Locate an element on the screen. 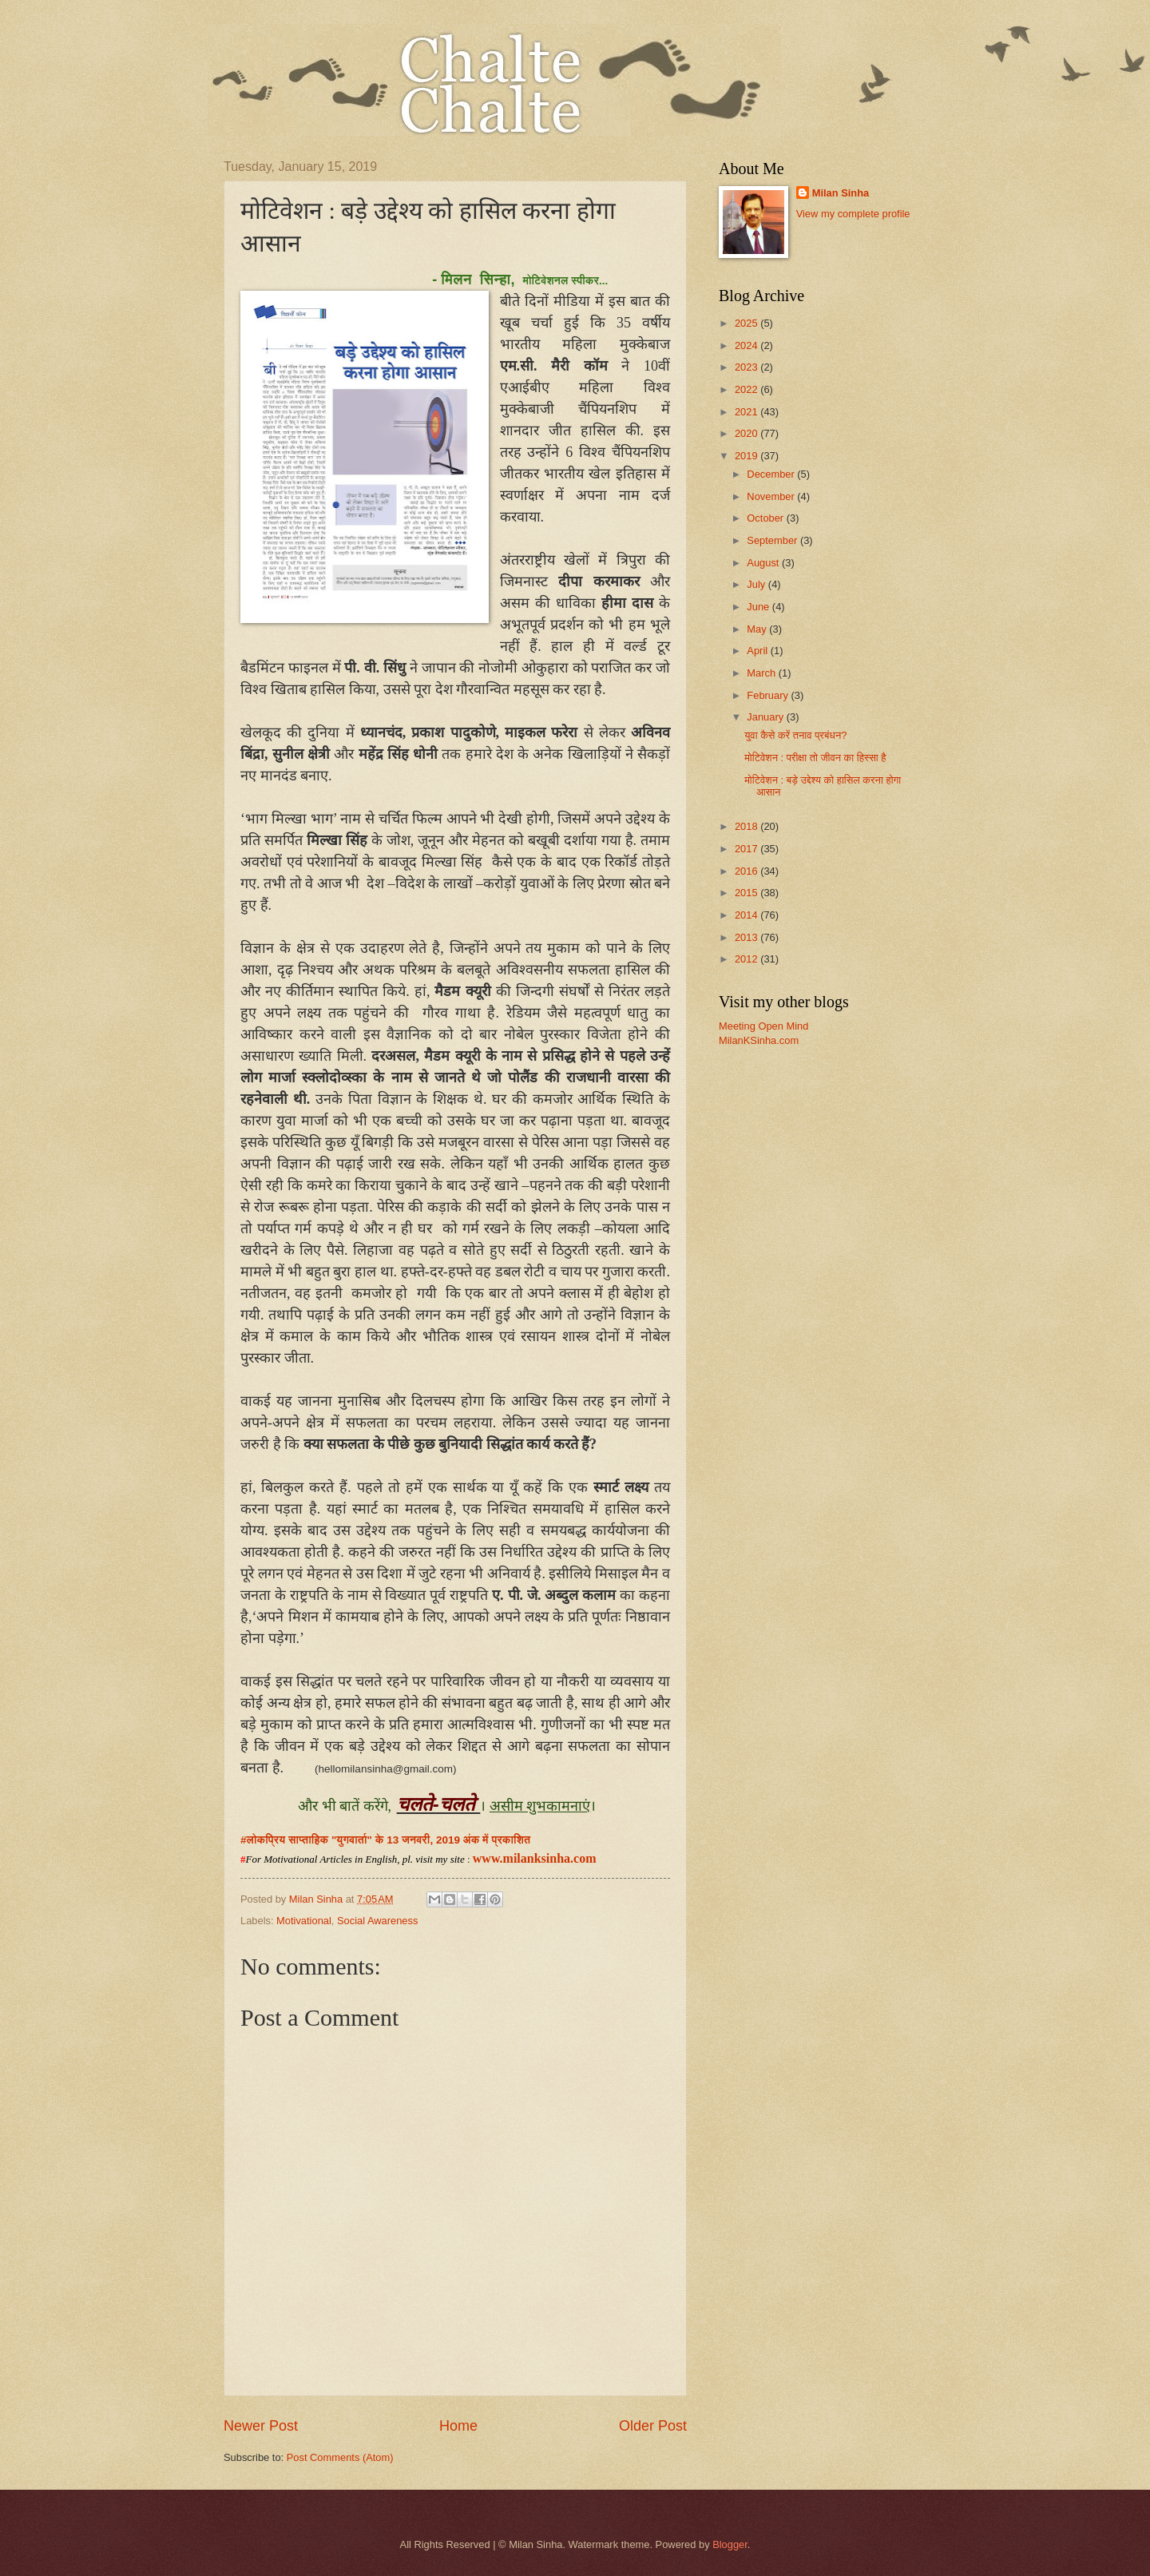  July is located at coordinates (757, 584).